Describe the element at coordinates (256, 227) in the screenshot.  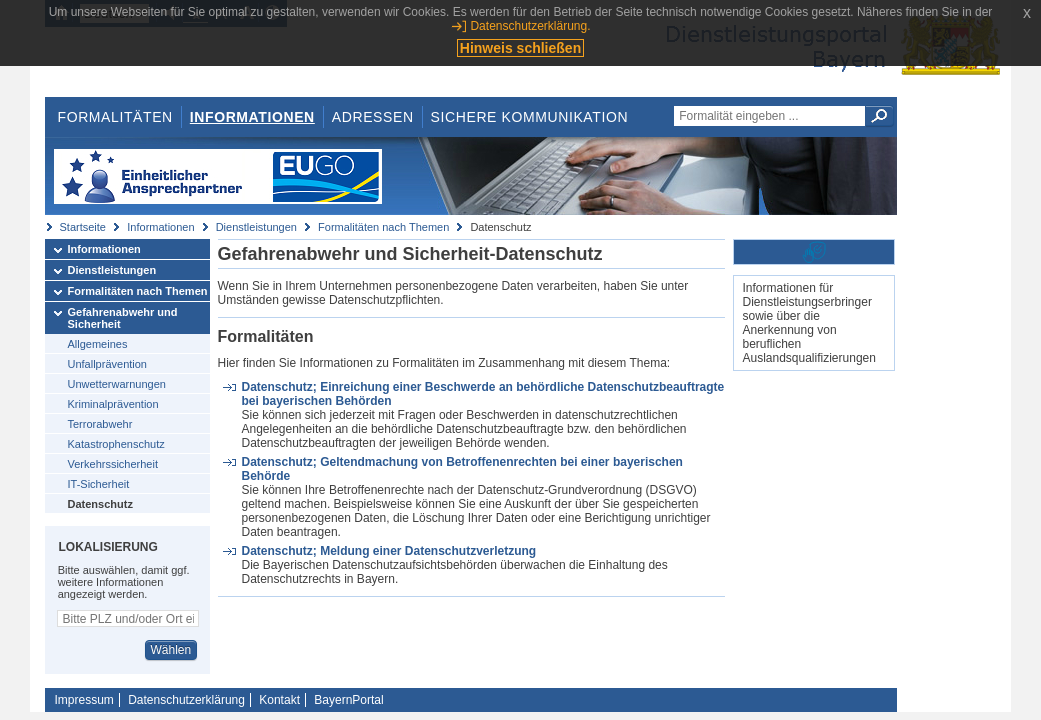
I see `Dienstleistungen` at that location.